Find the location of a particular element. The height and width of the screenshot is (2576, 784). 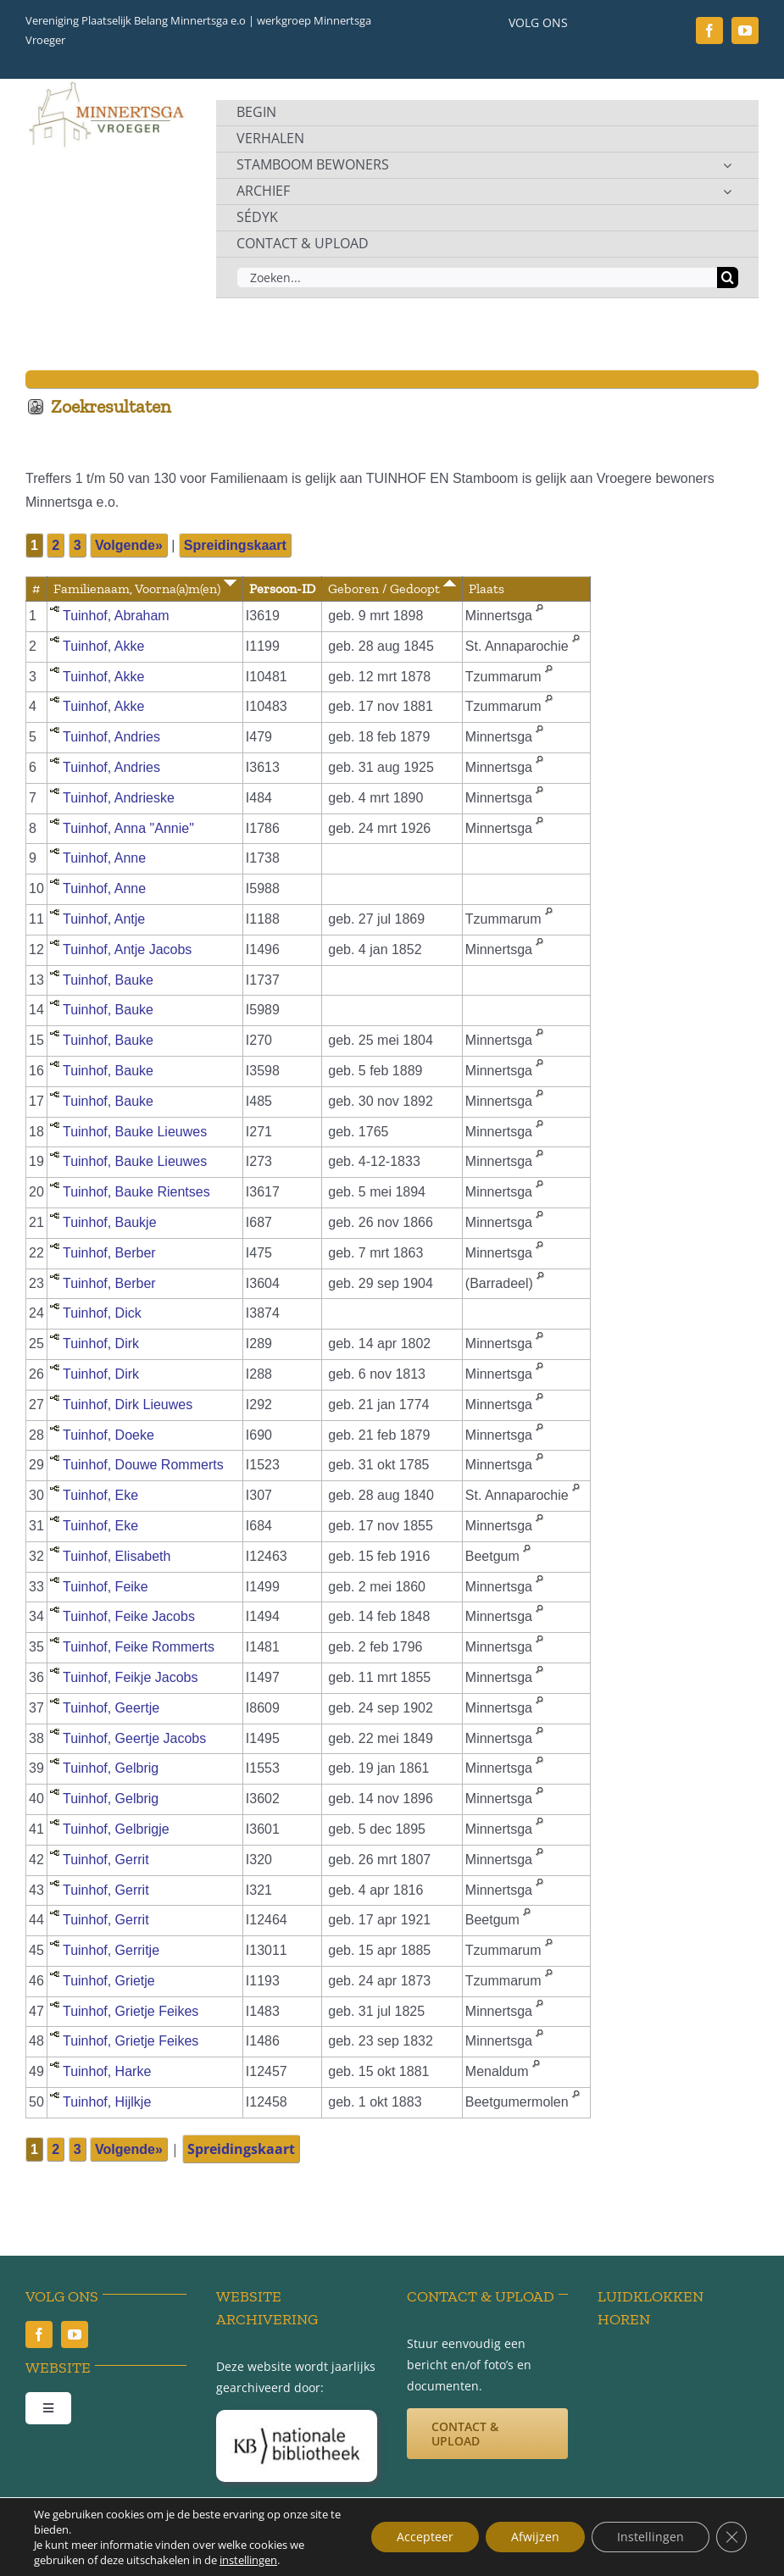

Volgende» is located at coordinates (129, 545).